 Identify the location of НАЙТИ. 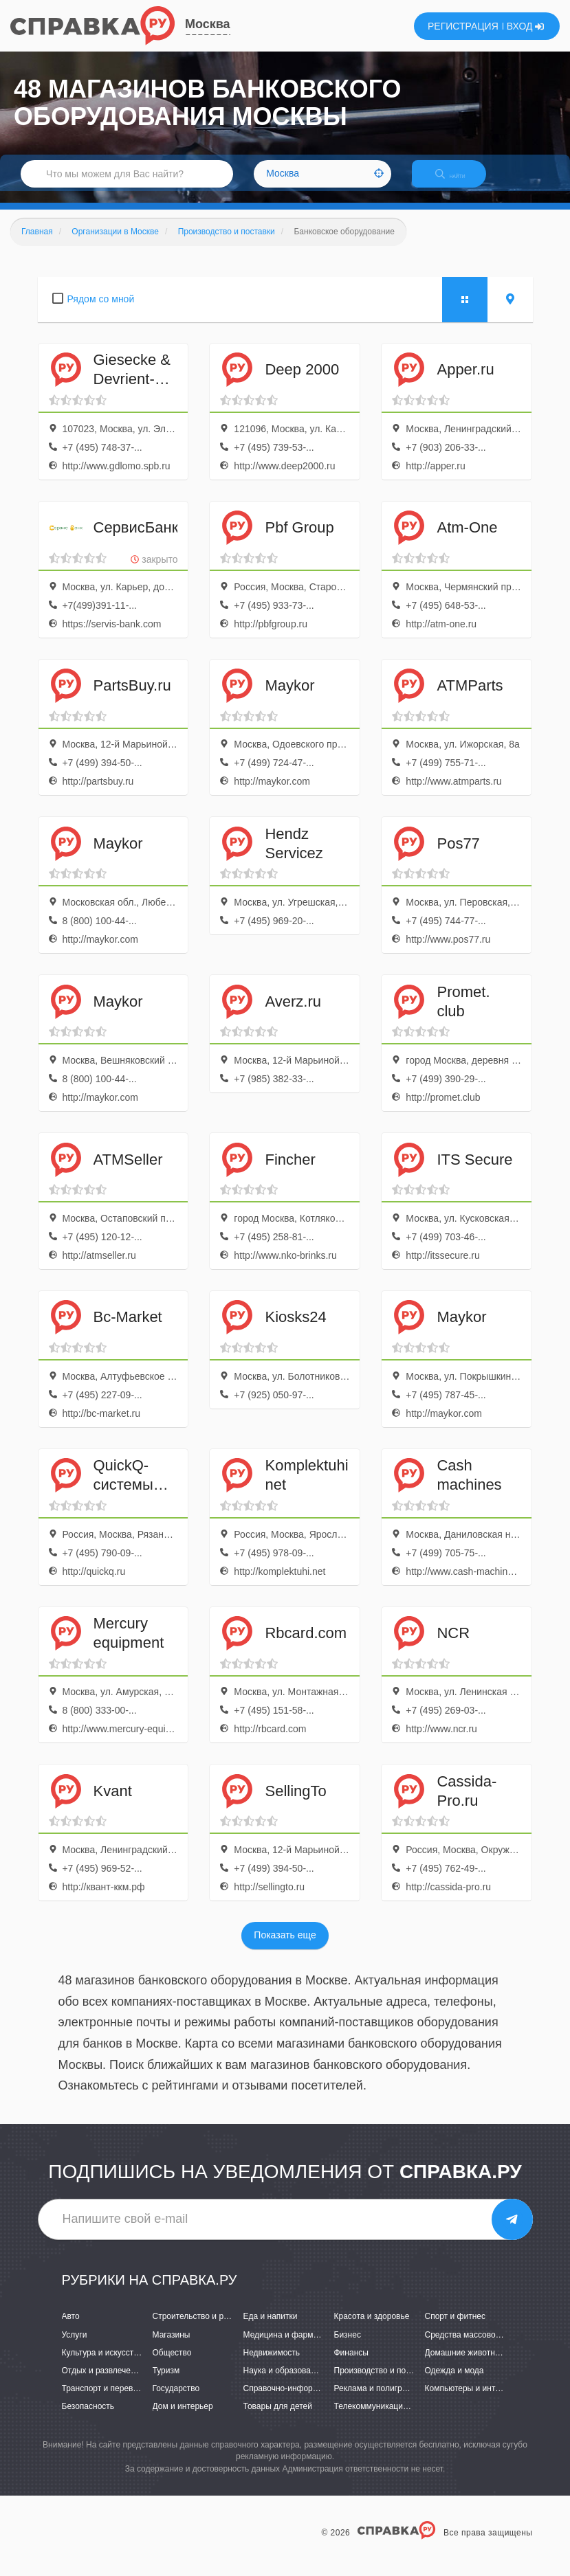
(460, 182).